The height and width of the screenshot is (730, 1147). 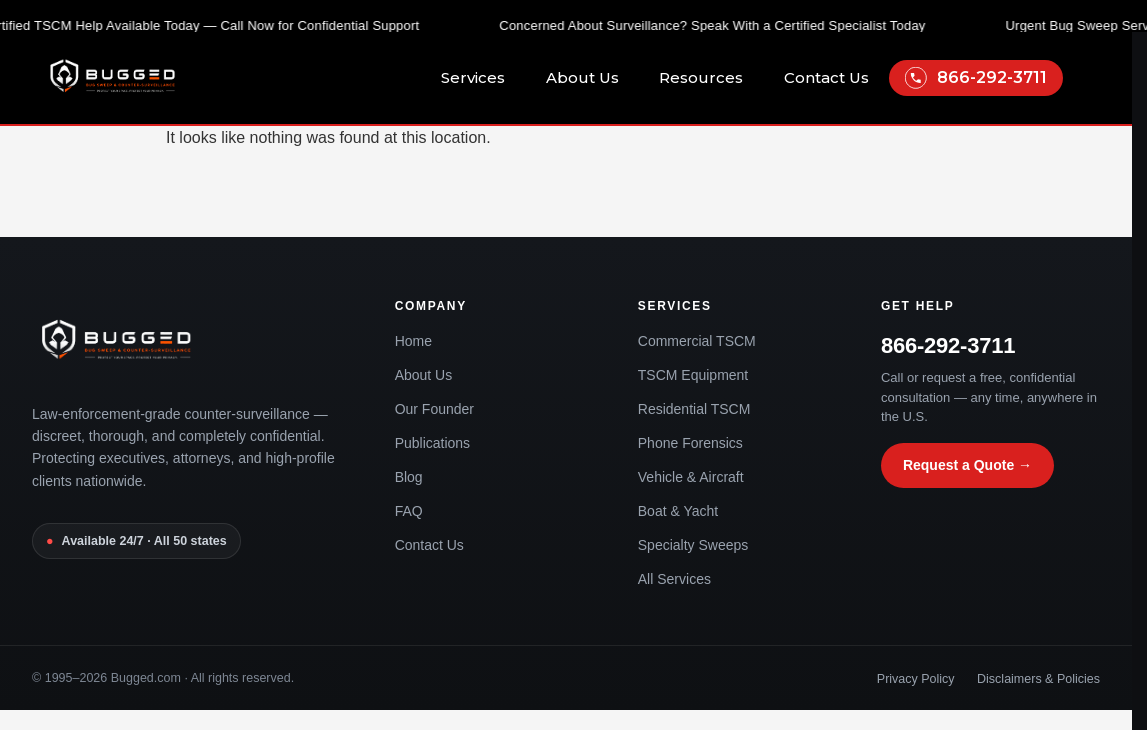 What do you see at coordinates (693, 545) in the screenshot?
I see `Specialty Sweeps` at bounding box center [693, 545].